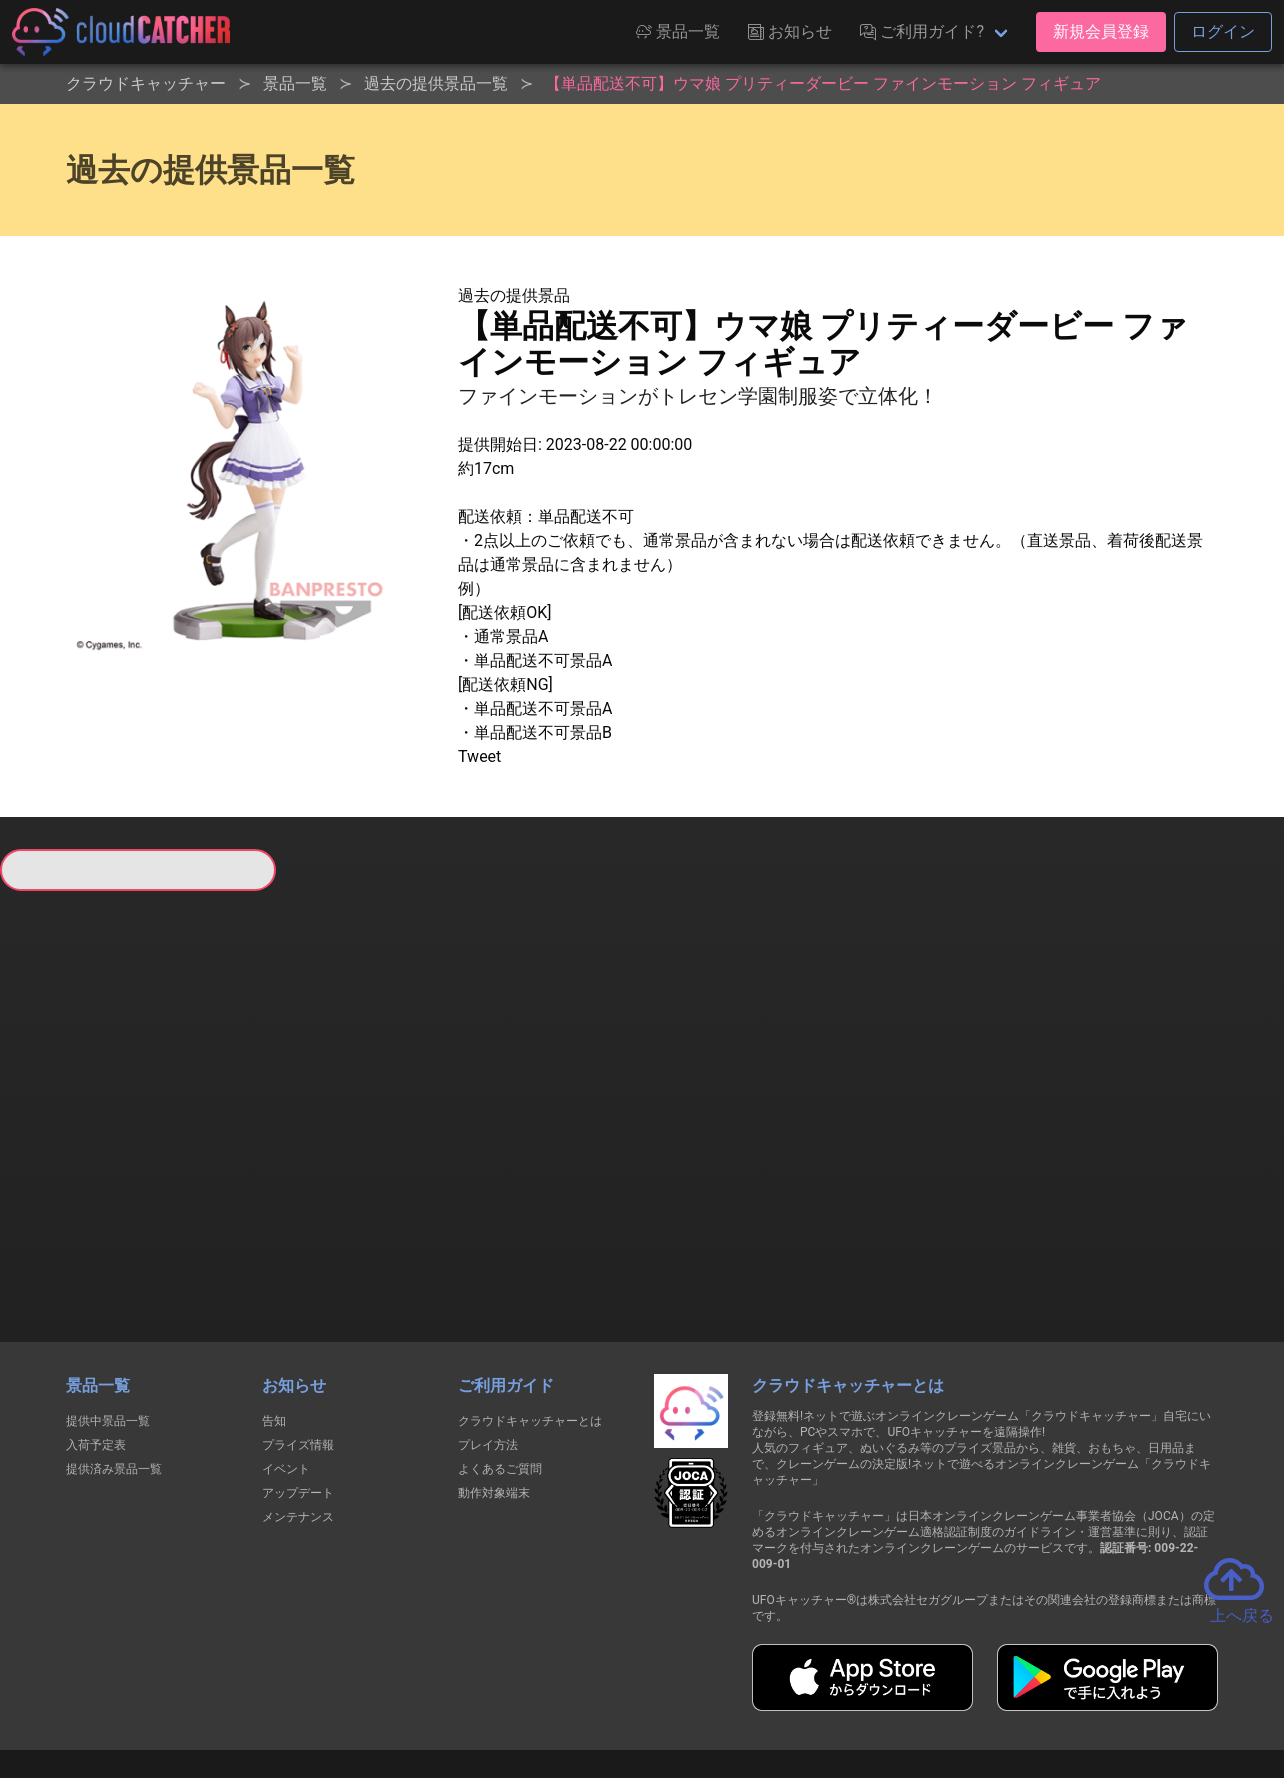 This screenshot has width=1284, height=1778. Describe the element at coordinates (298, 1406) in the screenshot. I see `メンテナンス` at that location.